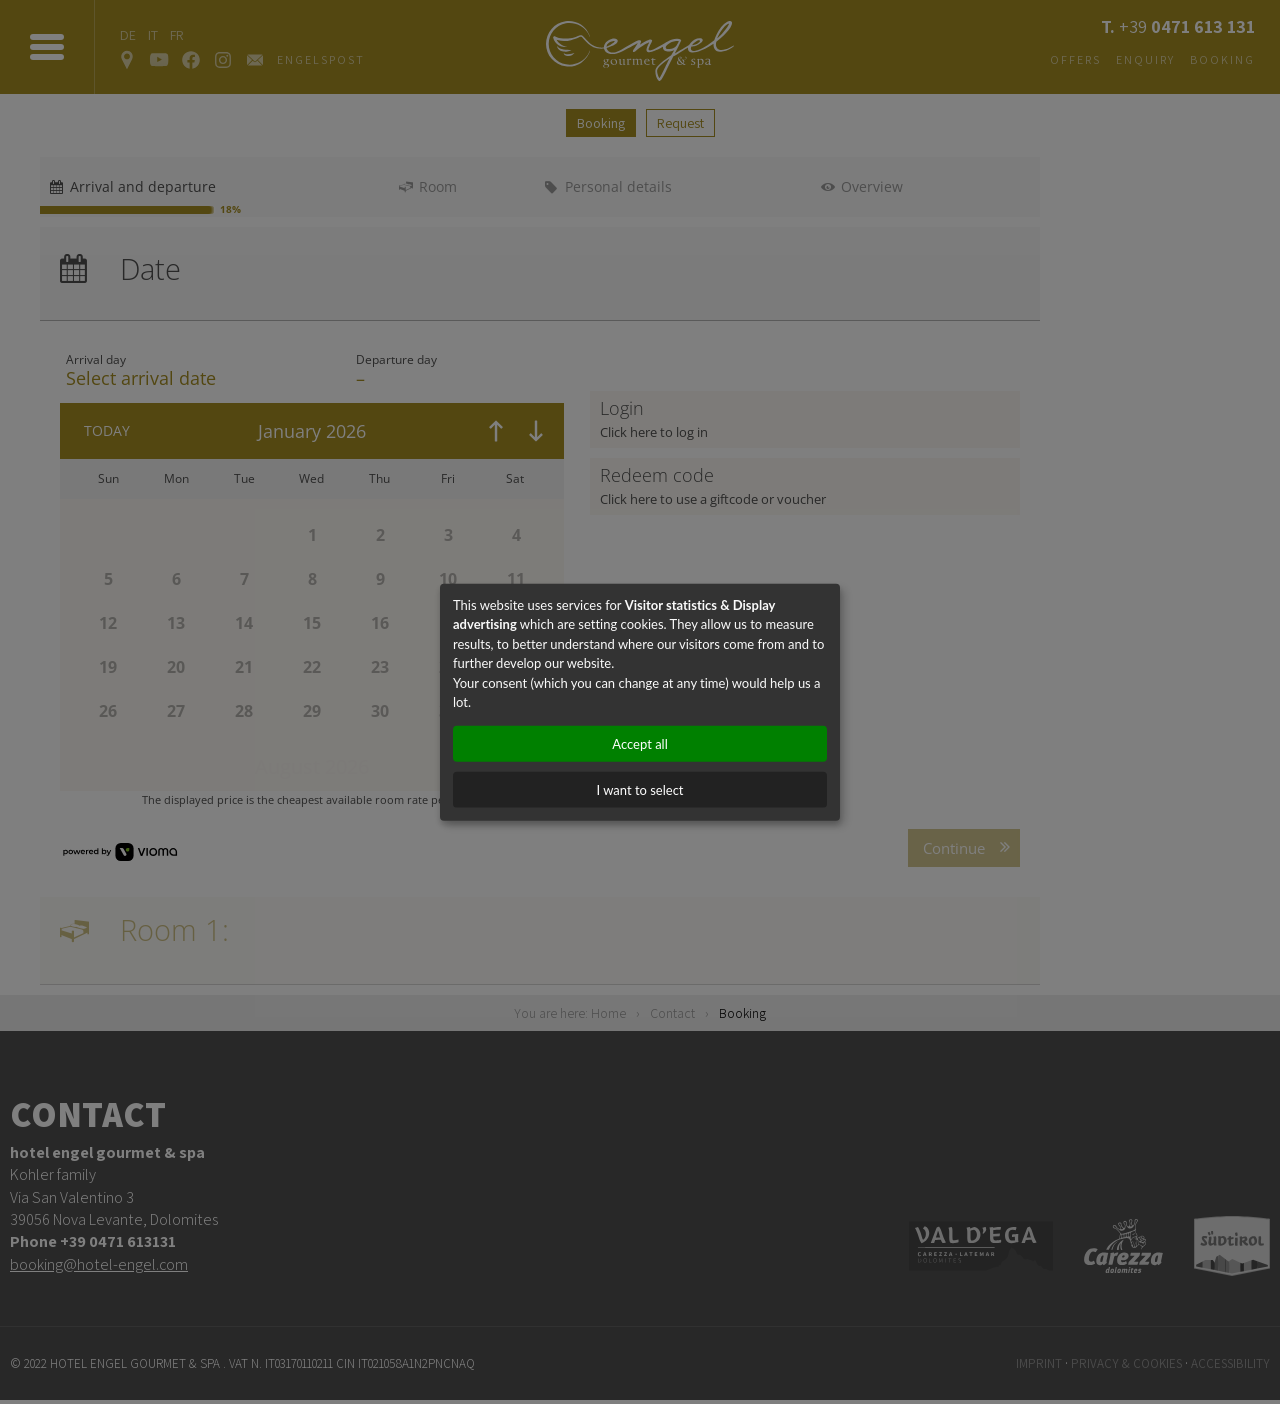 Image resolution: width=1280 pixels, height=1404 pixels. What do you see at coordinates (639, 789) in the screenshot?
I see `I want to select` at bounding box center [639, 789].